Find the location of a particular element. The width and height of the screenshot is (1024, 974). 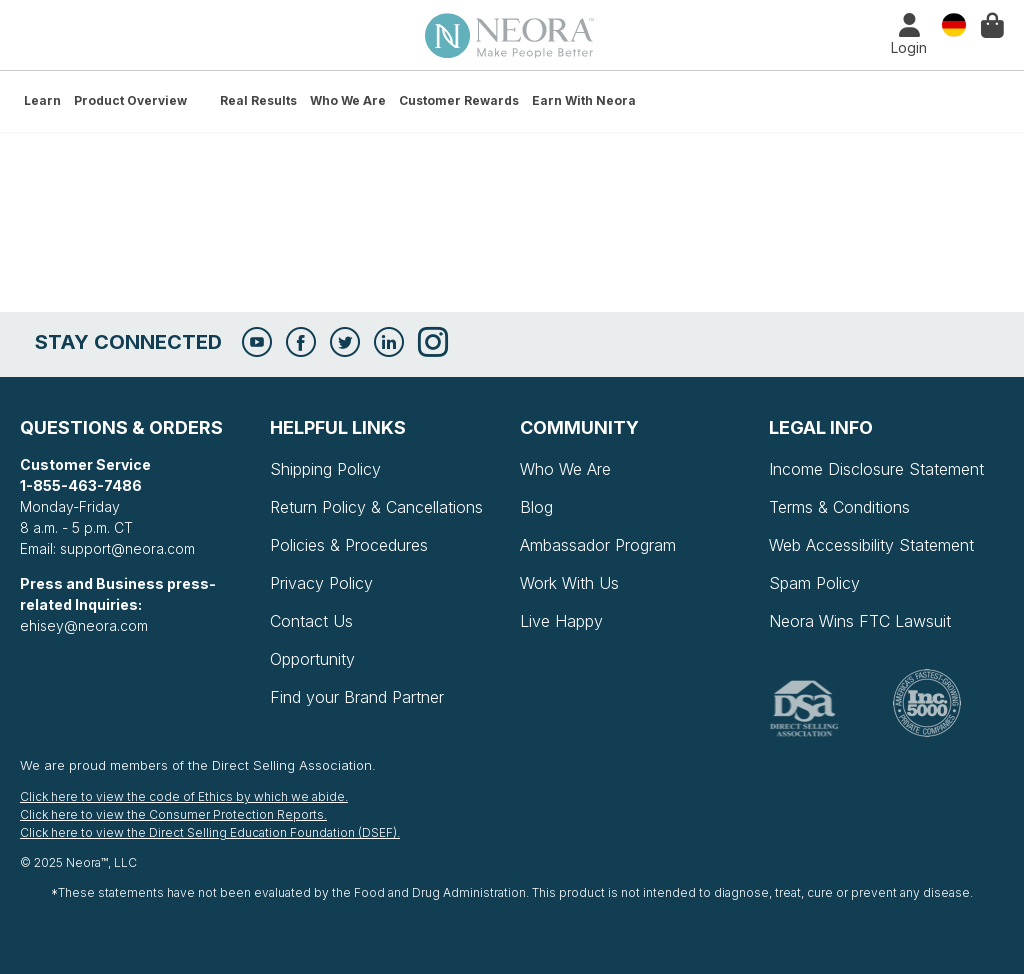

Real Results is located at coordinates (258, 100).